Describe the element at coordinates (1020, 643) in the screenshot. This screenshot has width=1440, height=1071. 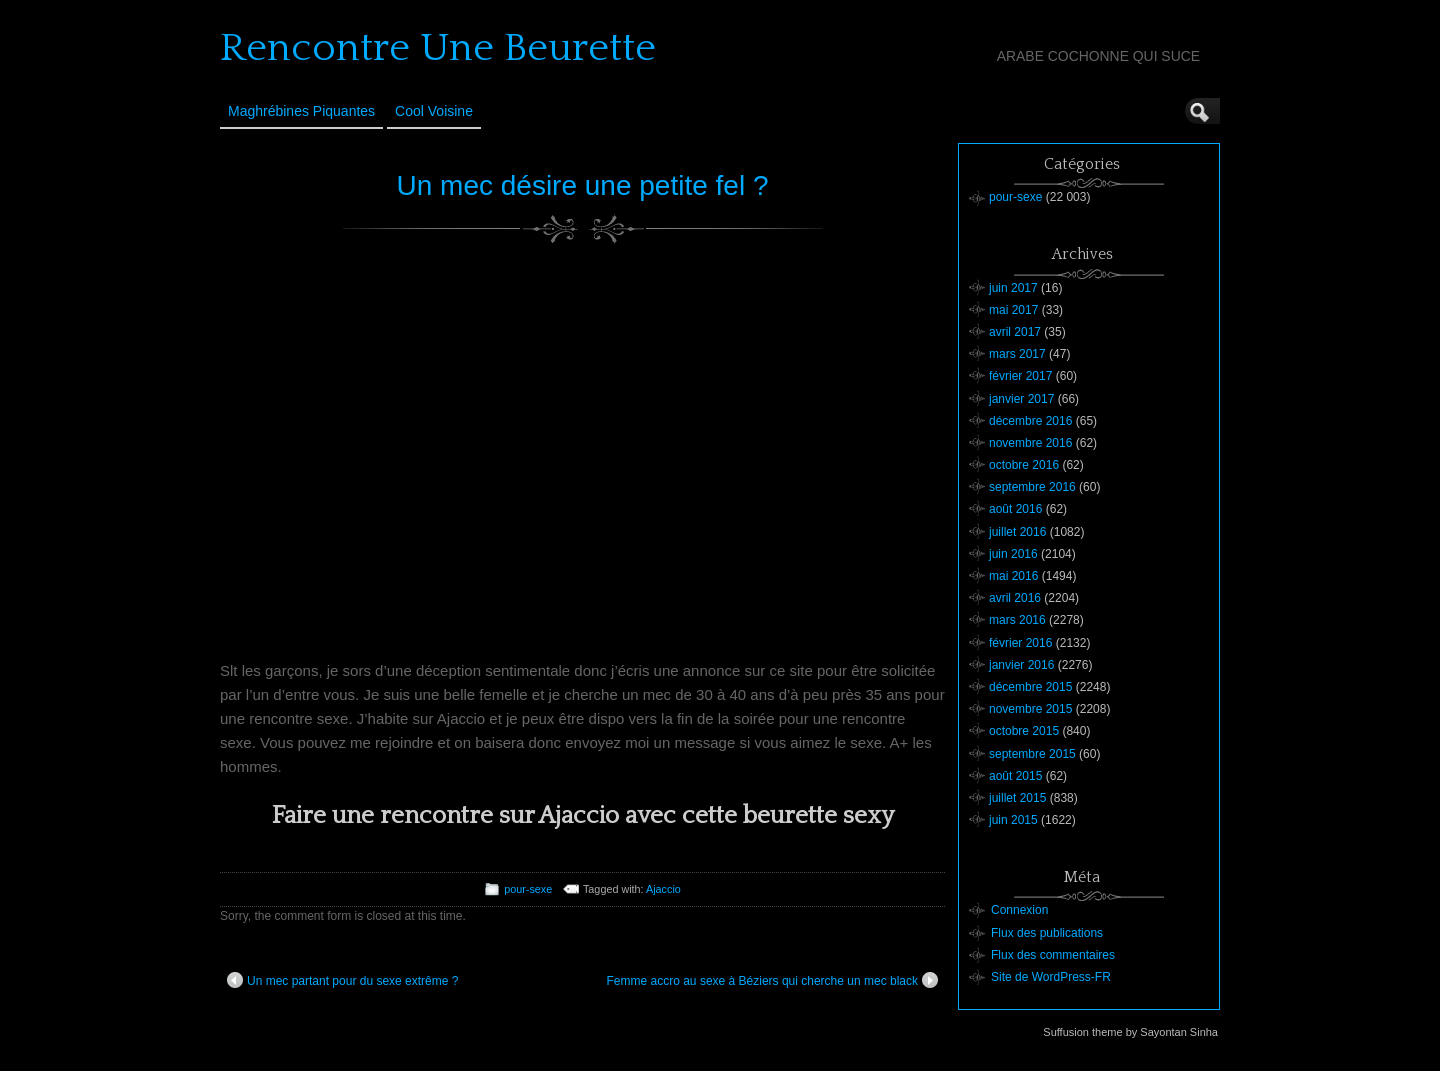
I see `février 2016` at that location.